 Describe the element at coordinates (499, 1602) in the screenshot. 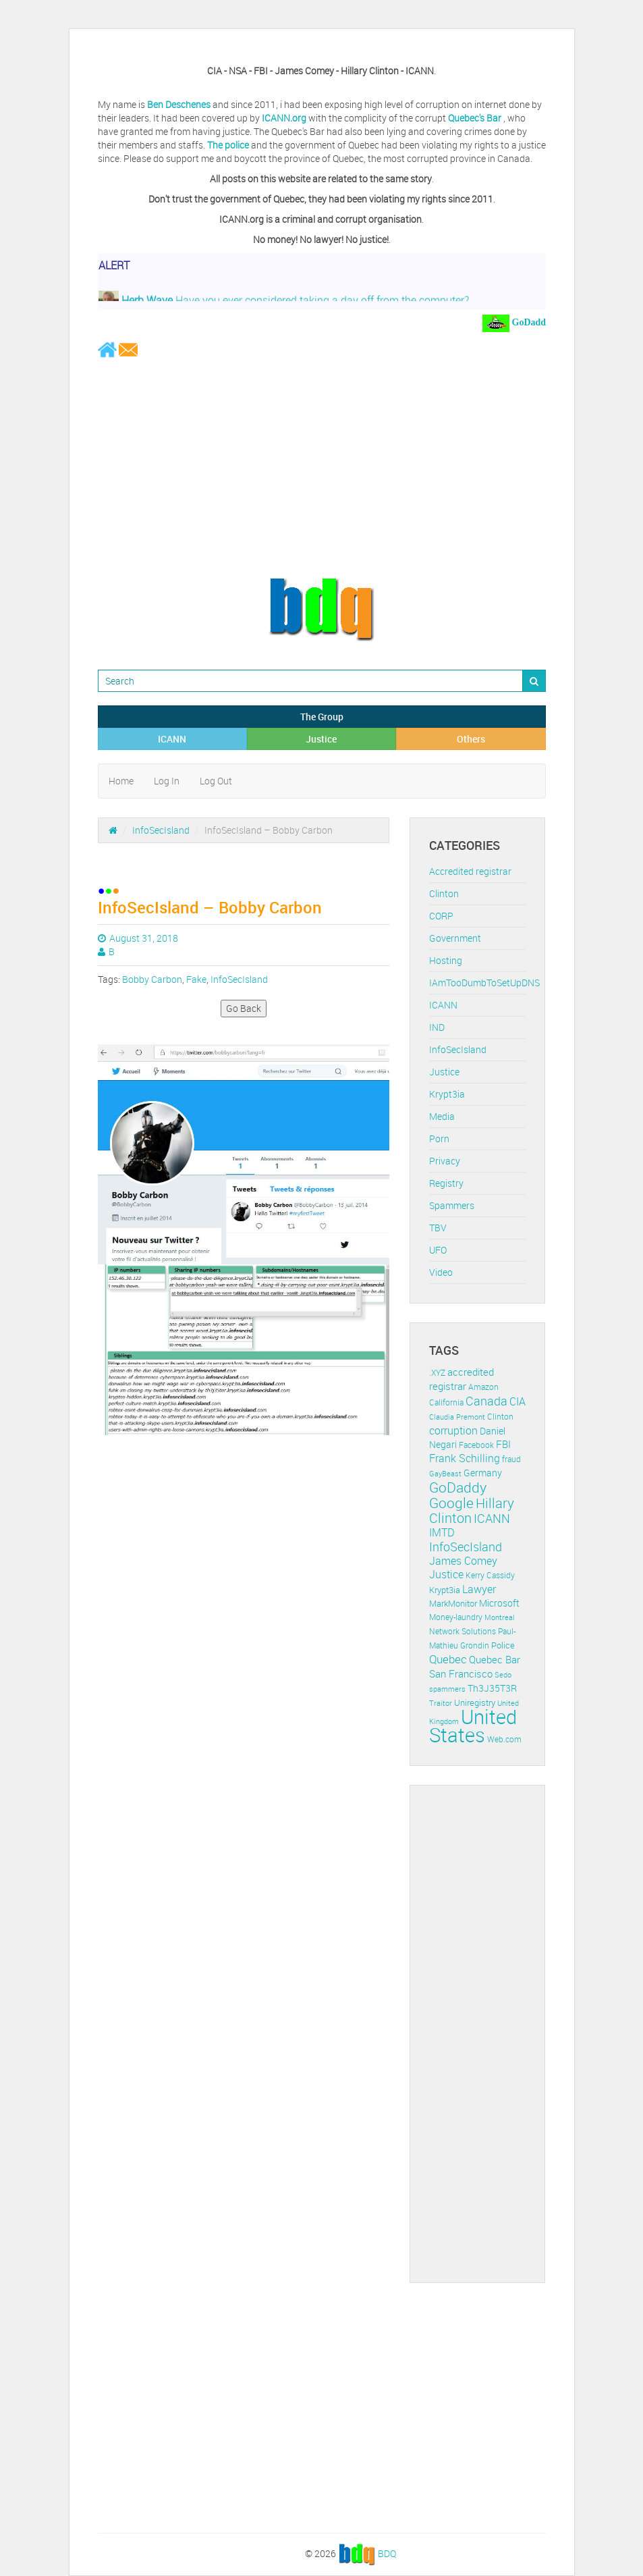

I see `Microsoft [Microsoft (16 items)]` at that location.